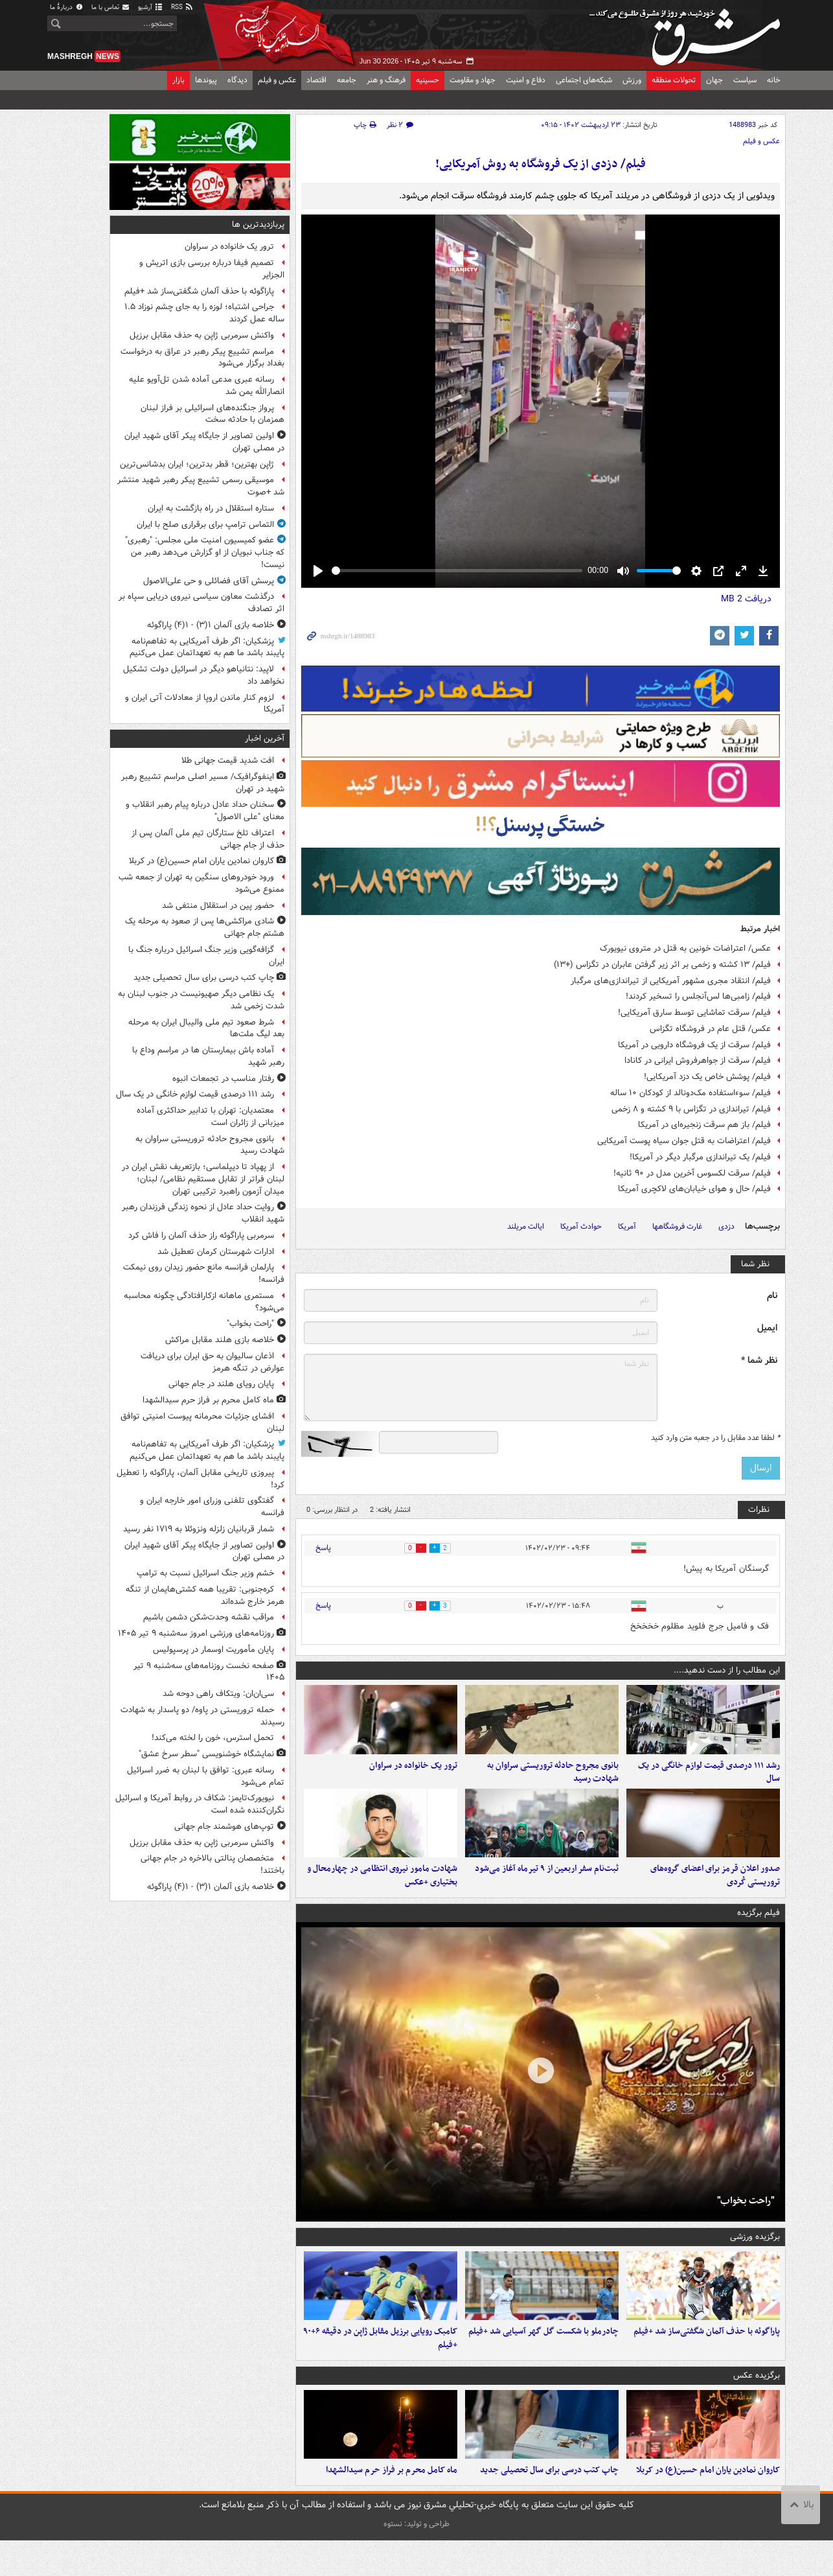  What do you see at coordinates (204, 1302) in the screenshot?
I see `مستمری ماهانه ازکارافتادگی چگونه محاسبه می‌شود؟` at bounding box center [204, 1302].